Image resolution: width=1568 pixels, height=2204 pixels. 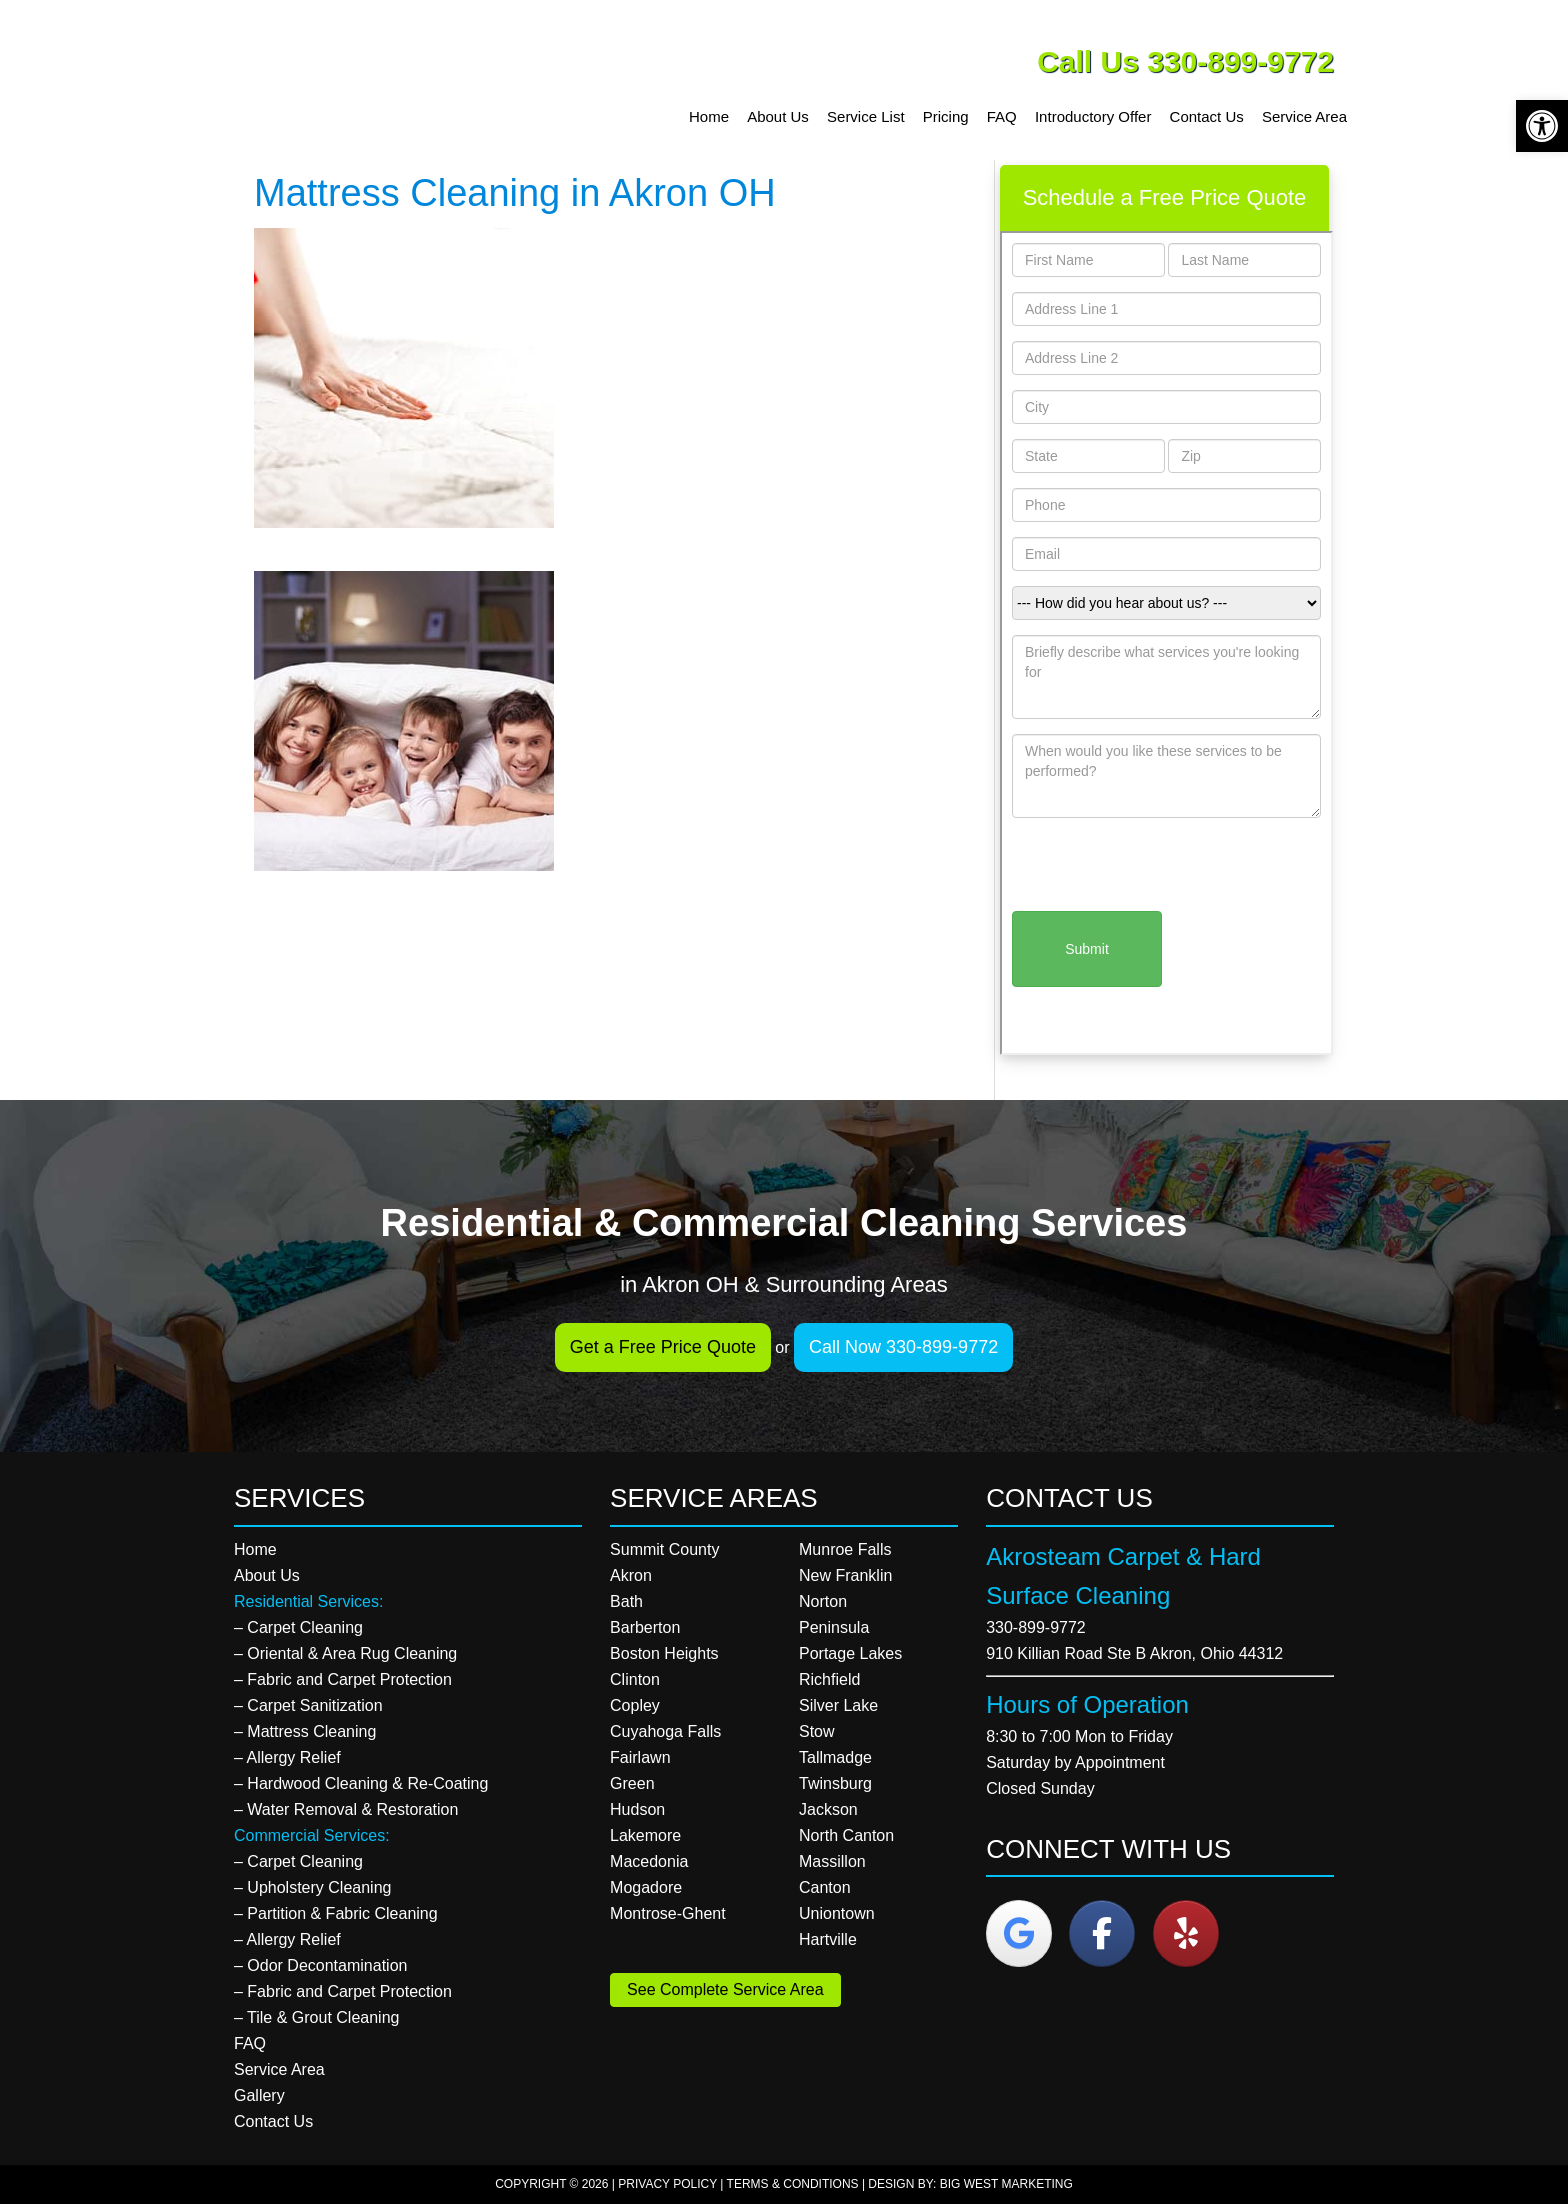 I want to click on Akrosteam Carpet & Hard Surface Cleaning, so click(x=389, y=80).